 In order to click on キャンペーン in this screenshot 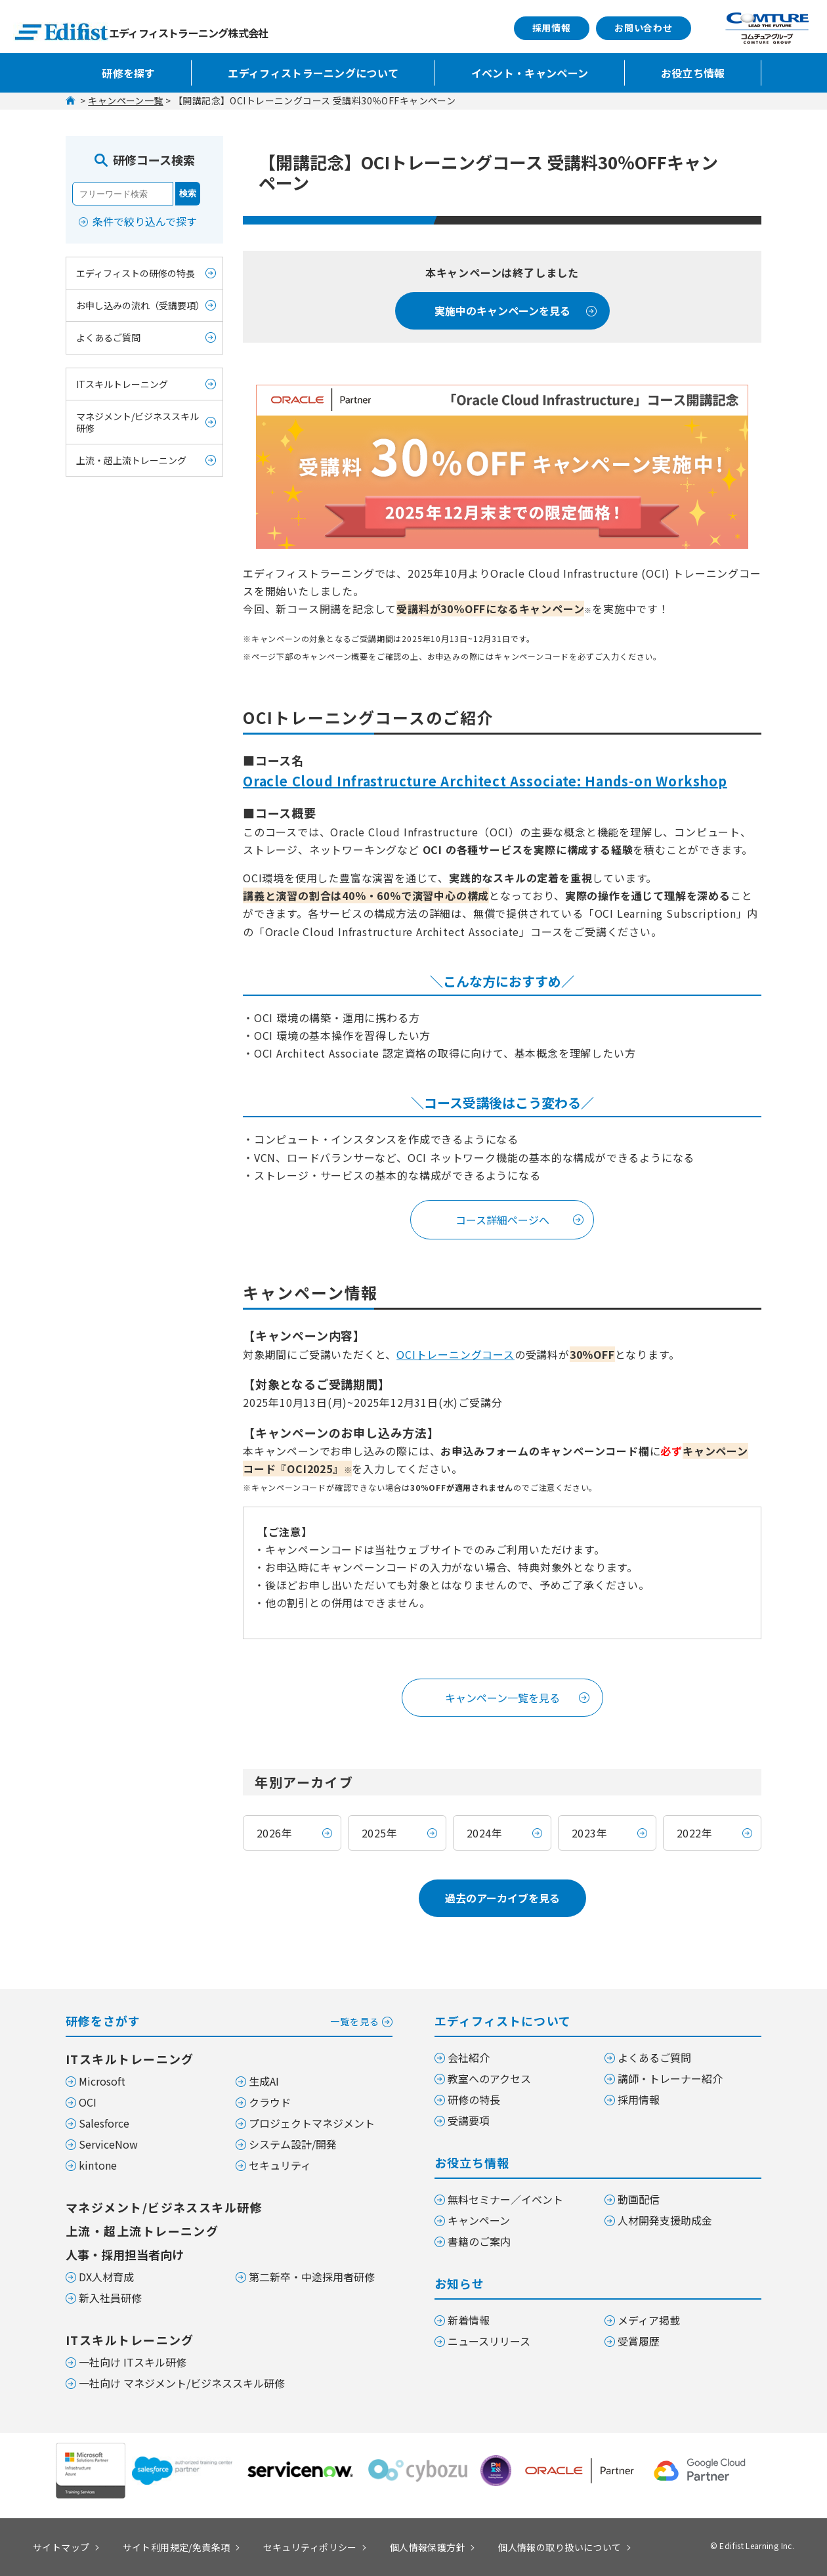, I will do `click(479, 2220)`.